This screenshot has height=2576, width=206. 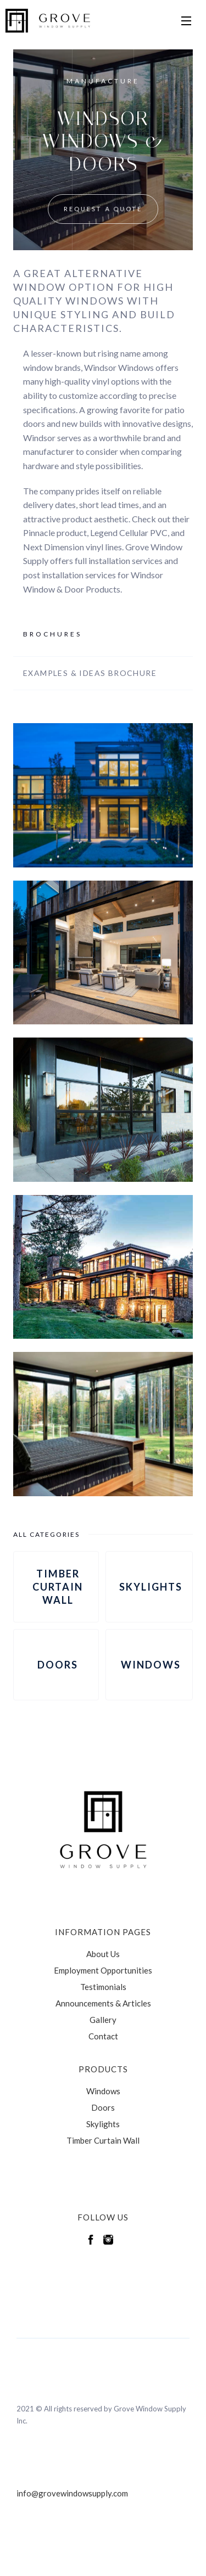 What do you see at coordinates (186, 21) in the screenshot?
I see `[button]` at bounding box center [186, 21].